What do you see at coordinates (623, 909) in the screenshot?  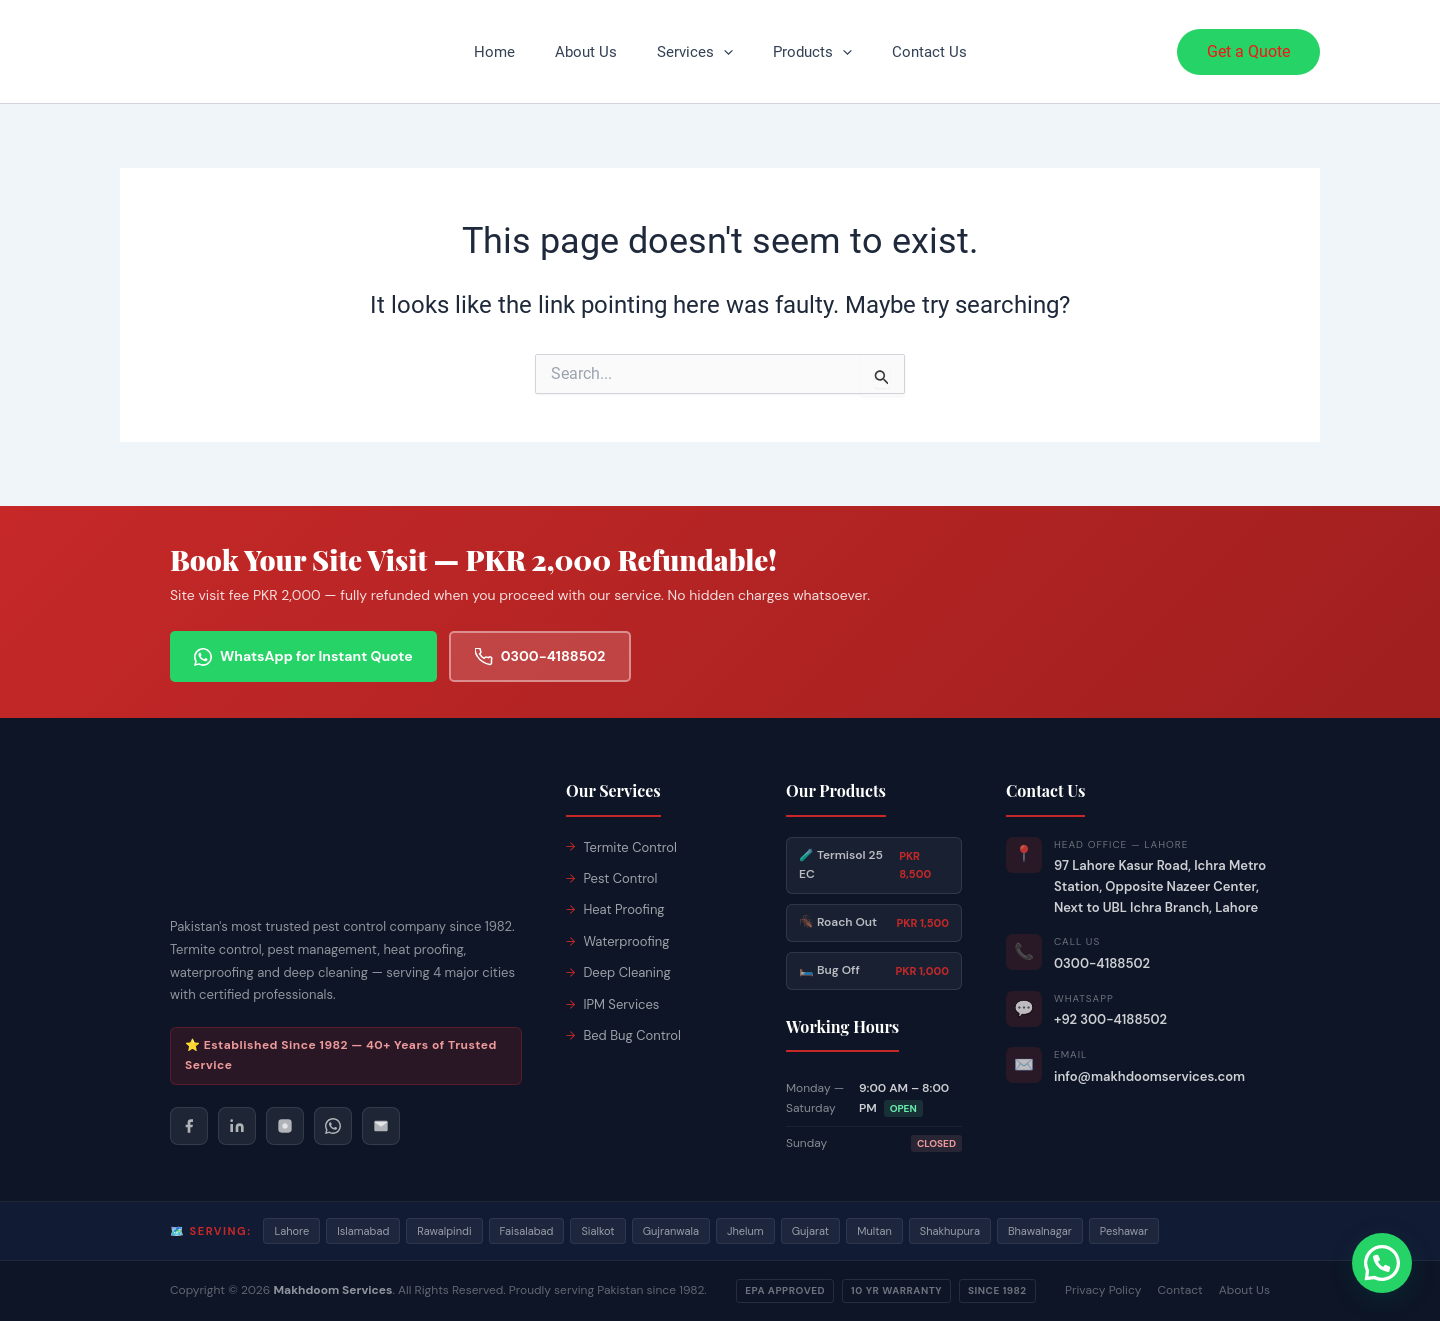 I see `Heat Proofing` at bounding box center [623, 909].